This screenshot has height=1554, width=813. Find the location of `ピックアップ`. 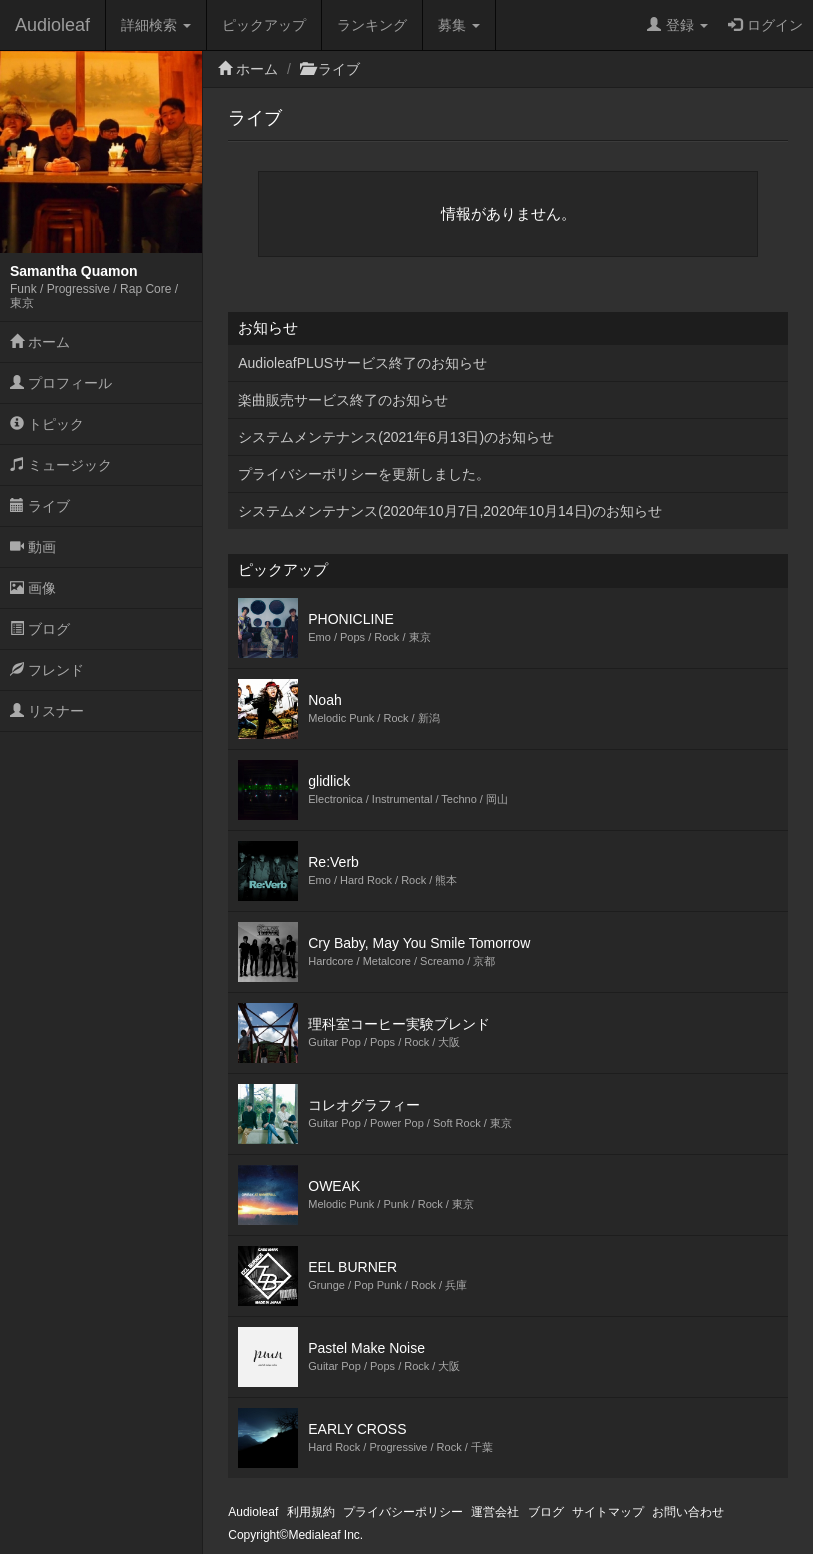

ピックアップ is located at coordinates (264, 25).